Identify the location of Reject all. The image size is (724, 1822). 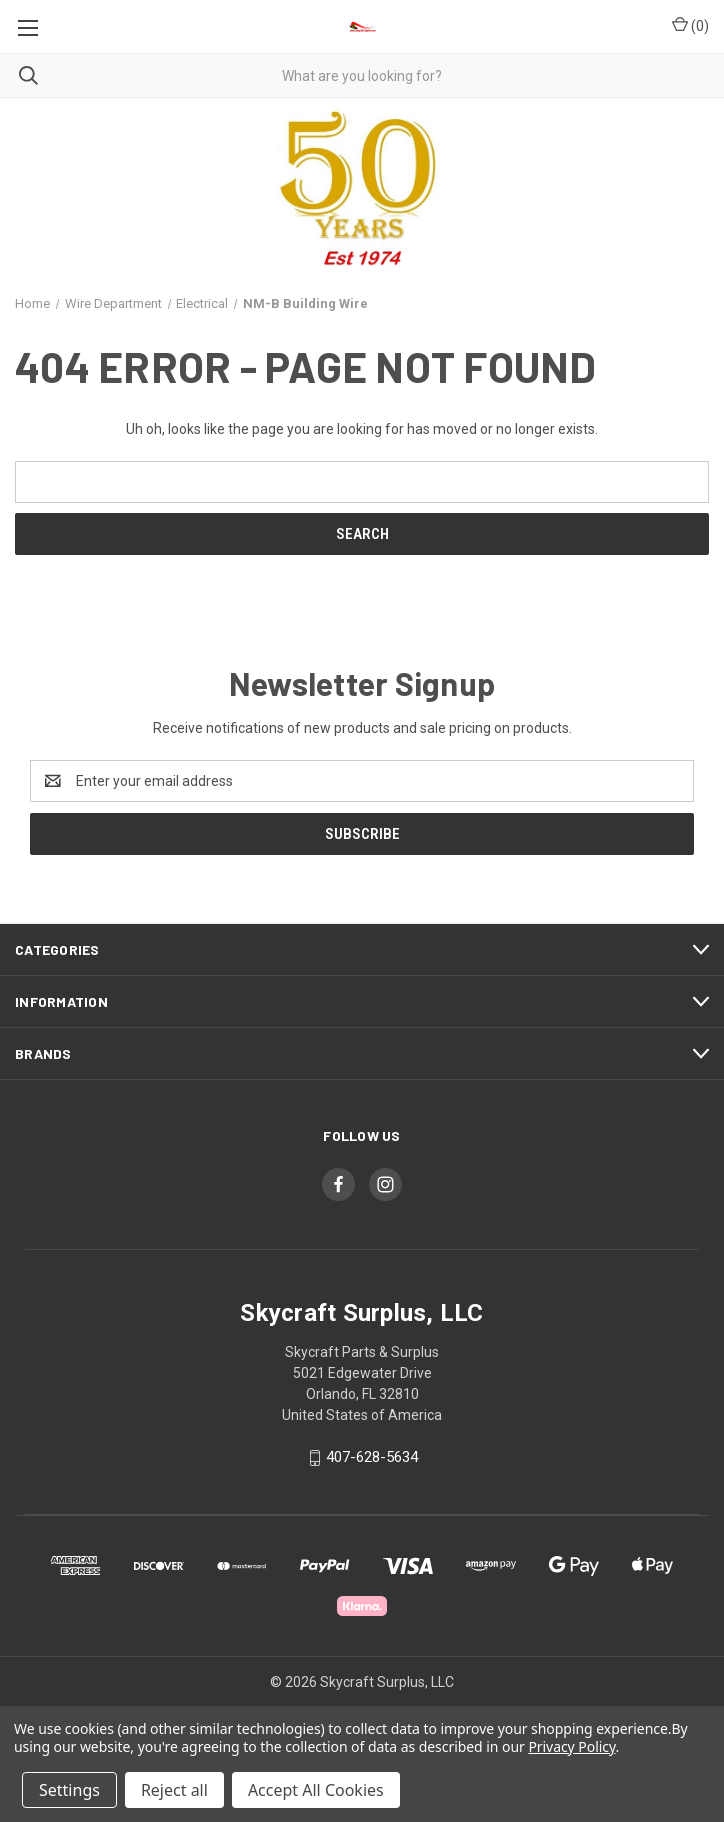
(174, 1790).